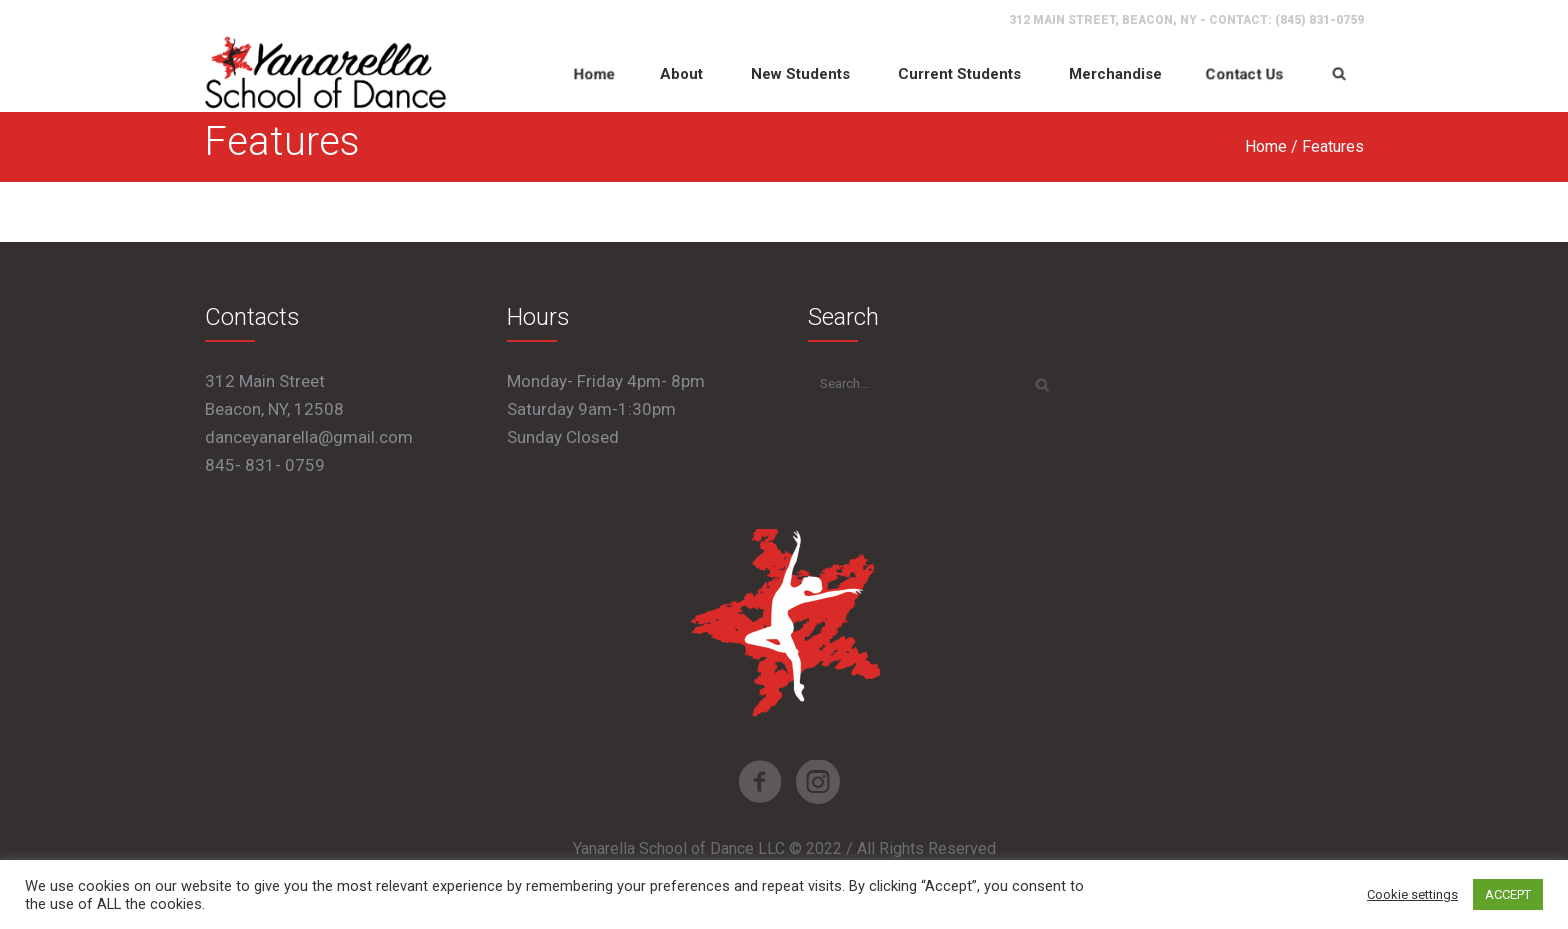 Image resolution: width=1568 pixels, height=929 pixels. I want to click on Cookie settings [button], so click(1412, 894).